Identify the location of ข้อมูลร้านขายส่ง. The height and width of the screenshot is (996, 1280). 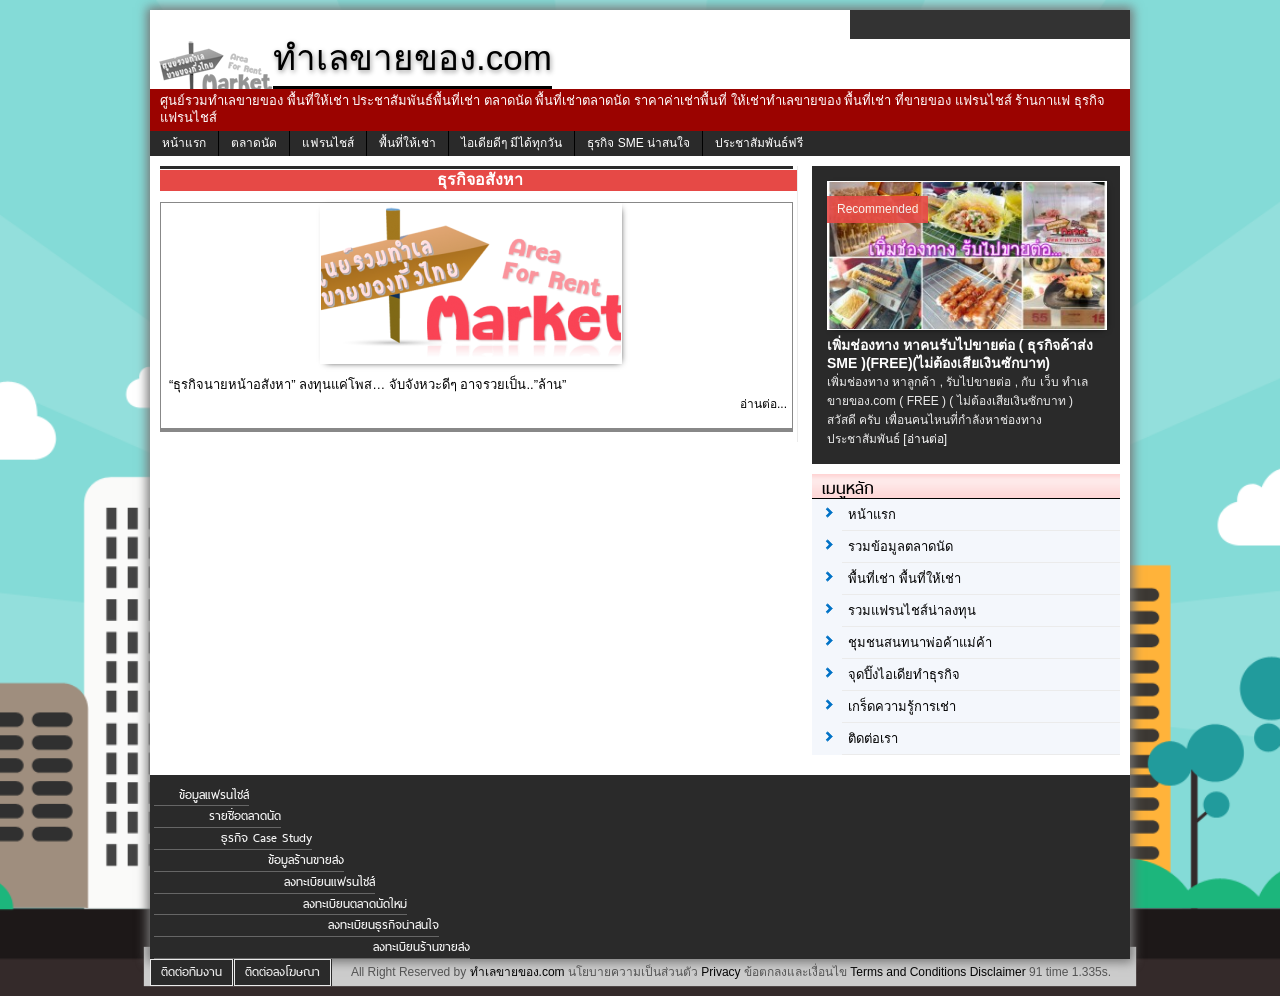
(306, 860).